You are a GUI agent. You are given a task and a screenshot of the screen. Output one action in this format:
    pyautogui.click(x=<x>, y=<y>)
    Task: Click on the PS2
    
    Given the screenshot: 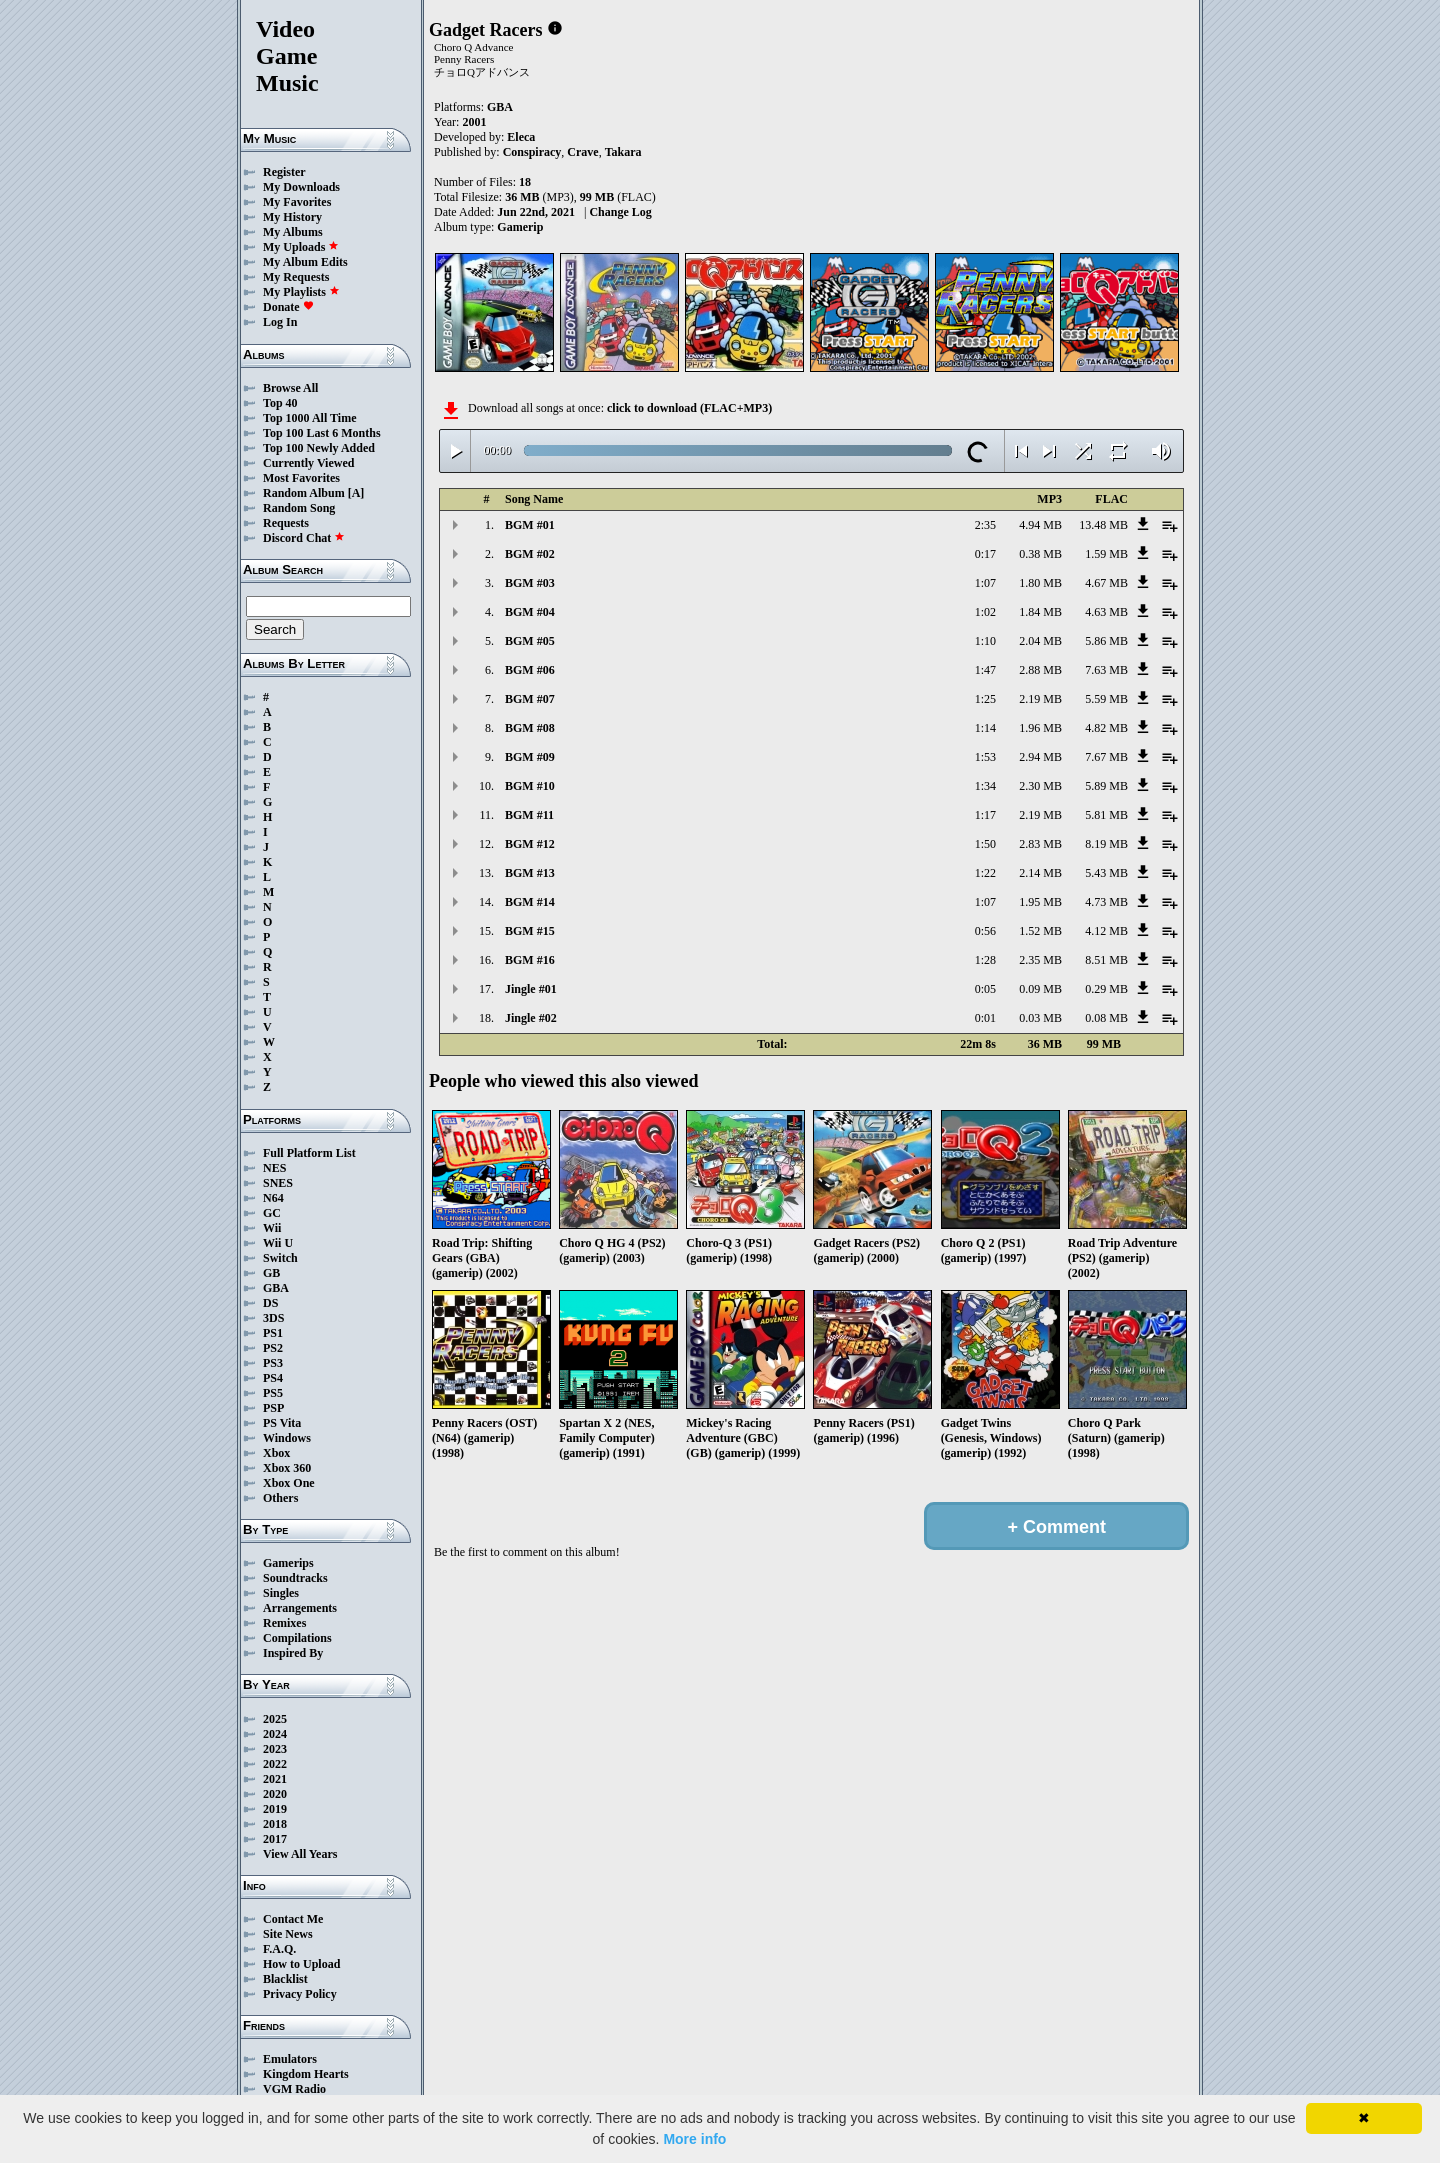 What is the action you would take?
    pyautogui.click(x=273, y=1348)
    